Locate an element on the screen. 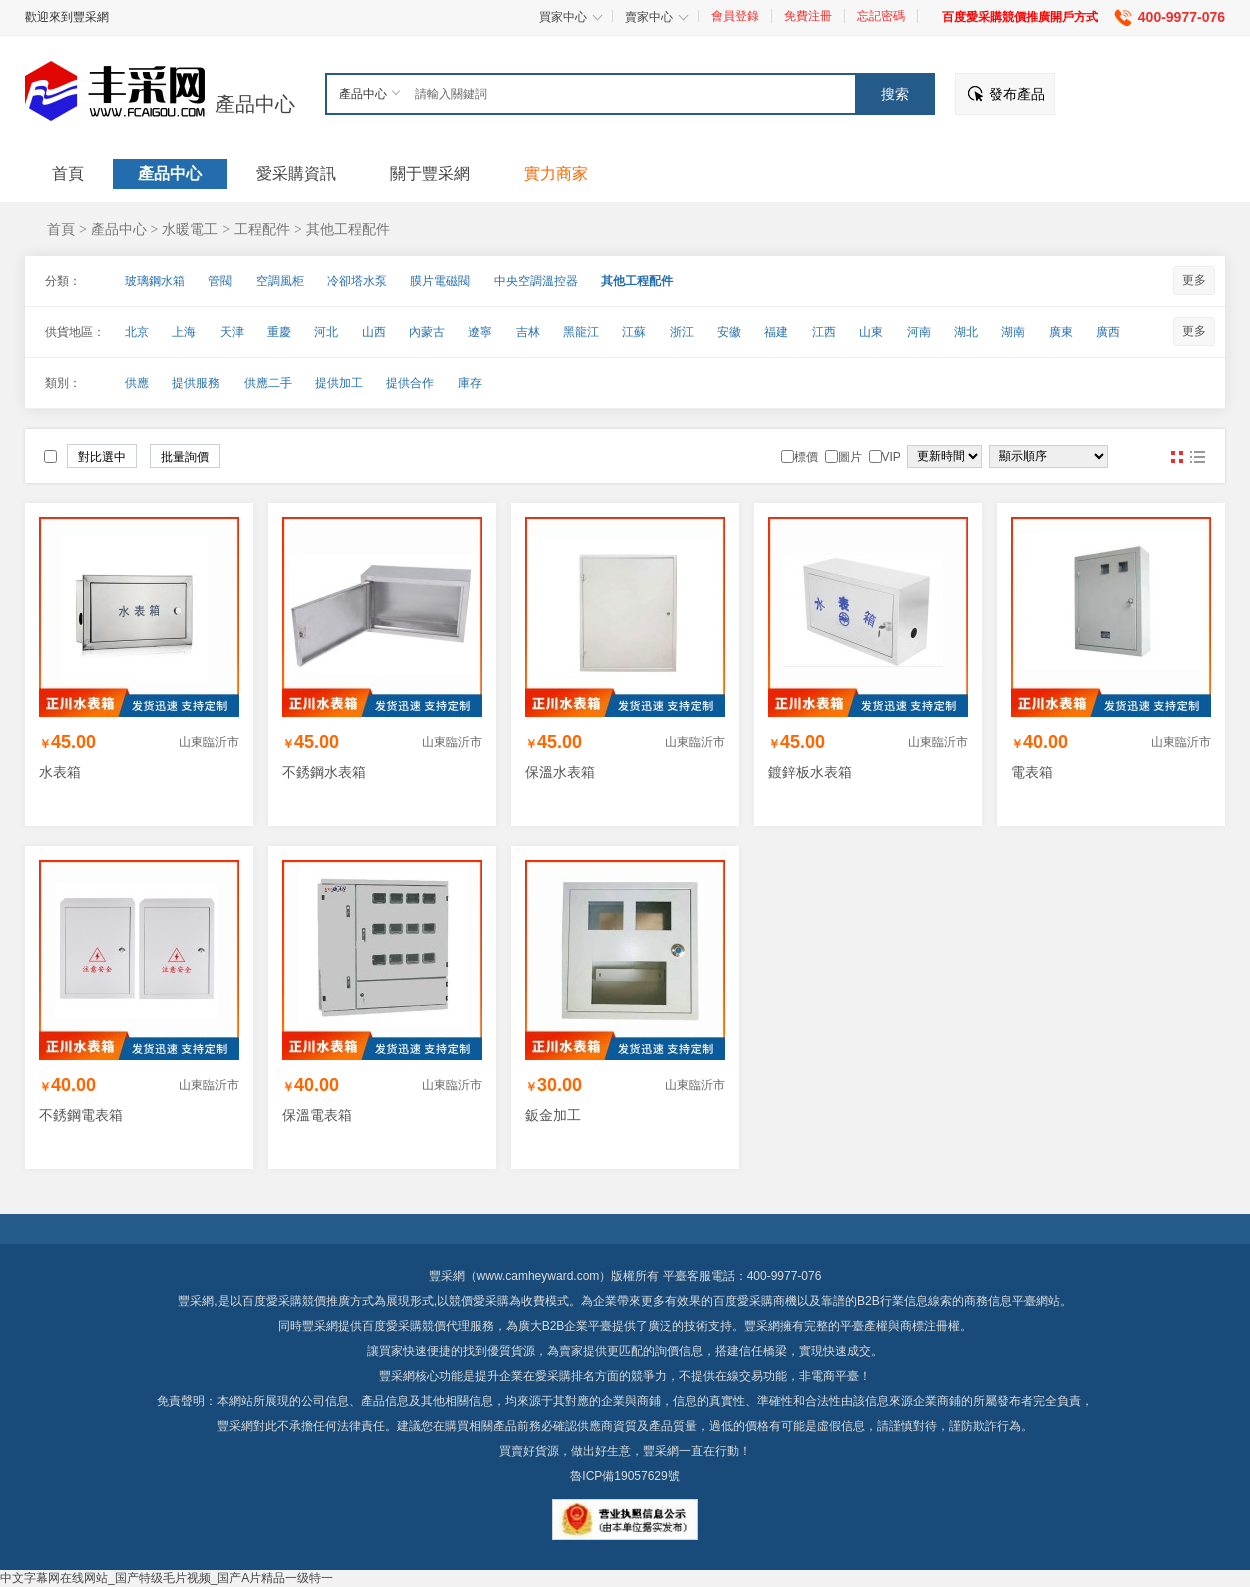  發布產品 is located at coordinates (1017, 94).